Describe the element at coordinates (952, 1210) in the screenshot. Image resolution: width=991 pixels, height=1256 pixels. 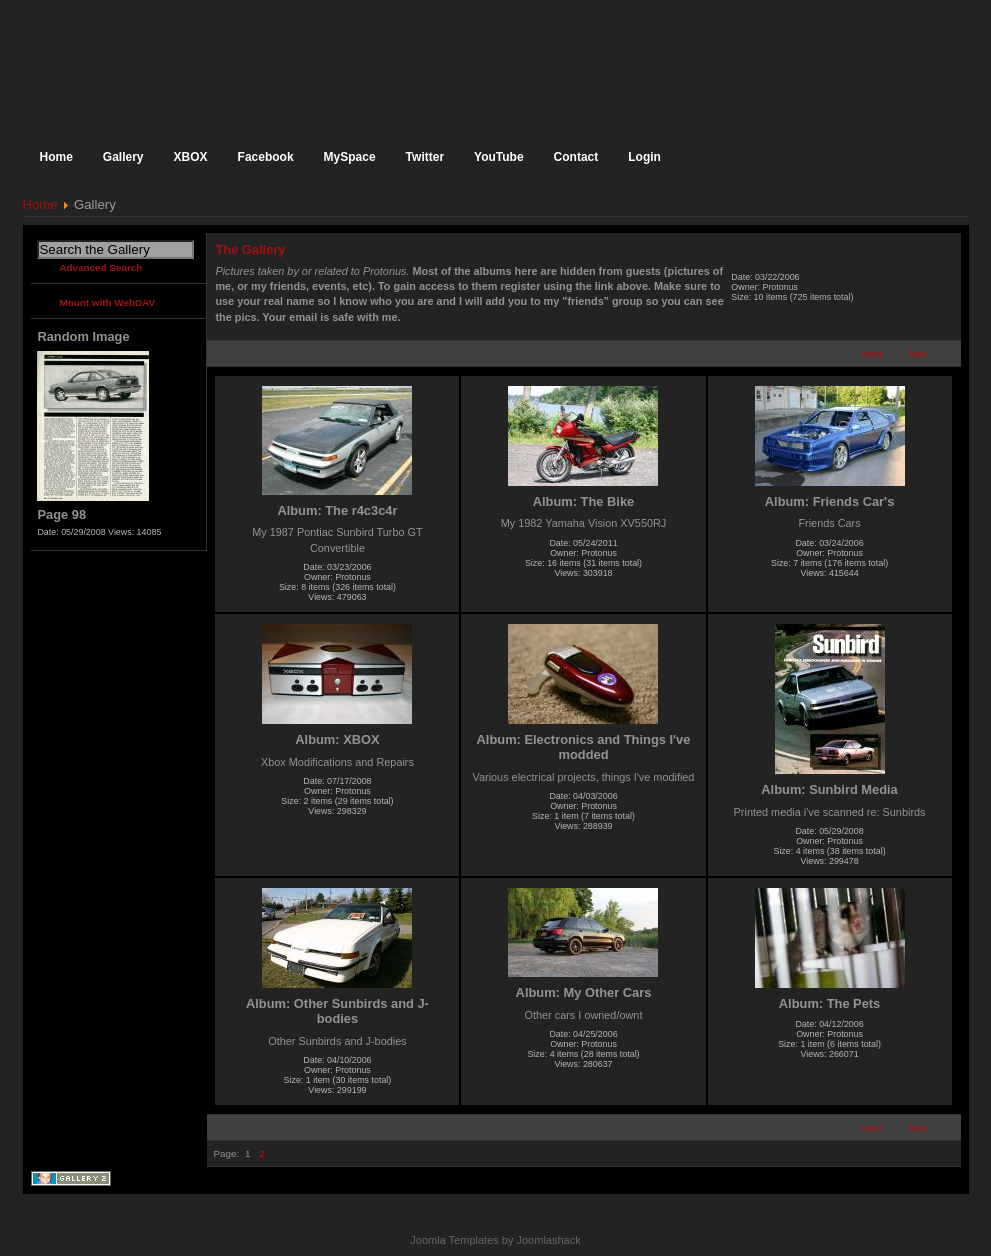
I see `Back to the top` at that location.